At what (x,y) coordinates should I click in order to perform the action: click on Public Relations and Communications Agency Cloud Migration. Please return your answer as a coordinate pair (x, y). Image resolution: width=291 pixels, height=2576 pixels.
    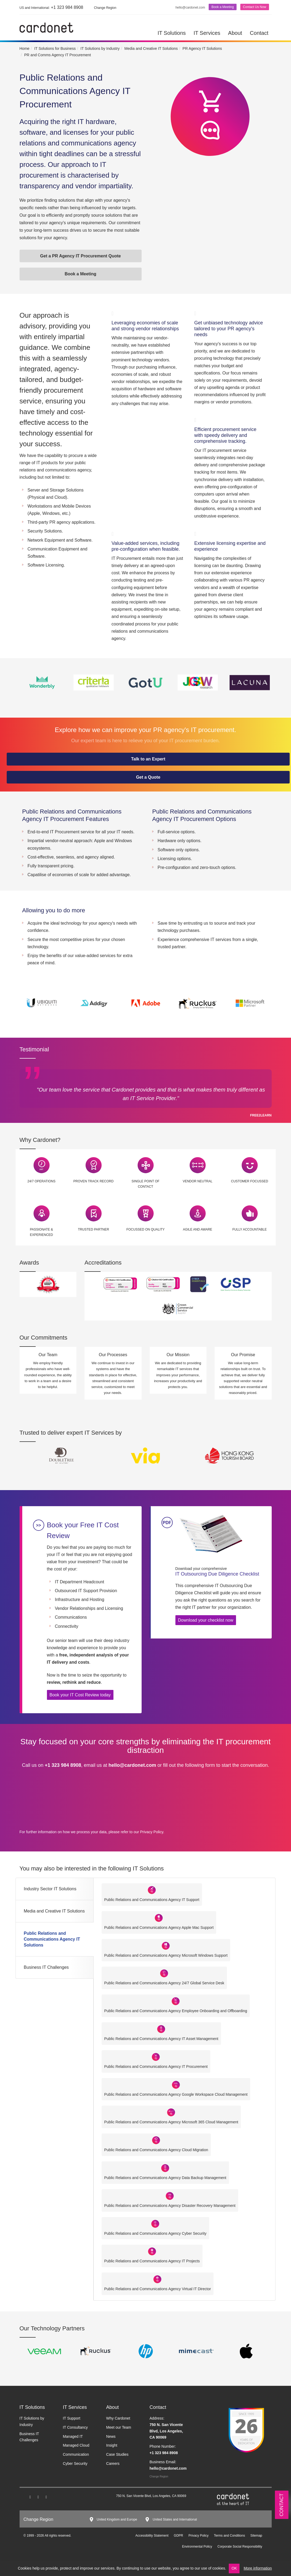
    Looking at the image, I should click on (156, 2150).